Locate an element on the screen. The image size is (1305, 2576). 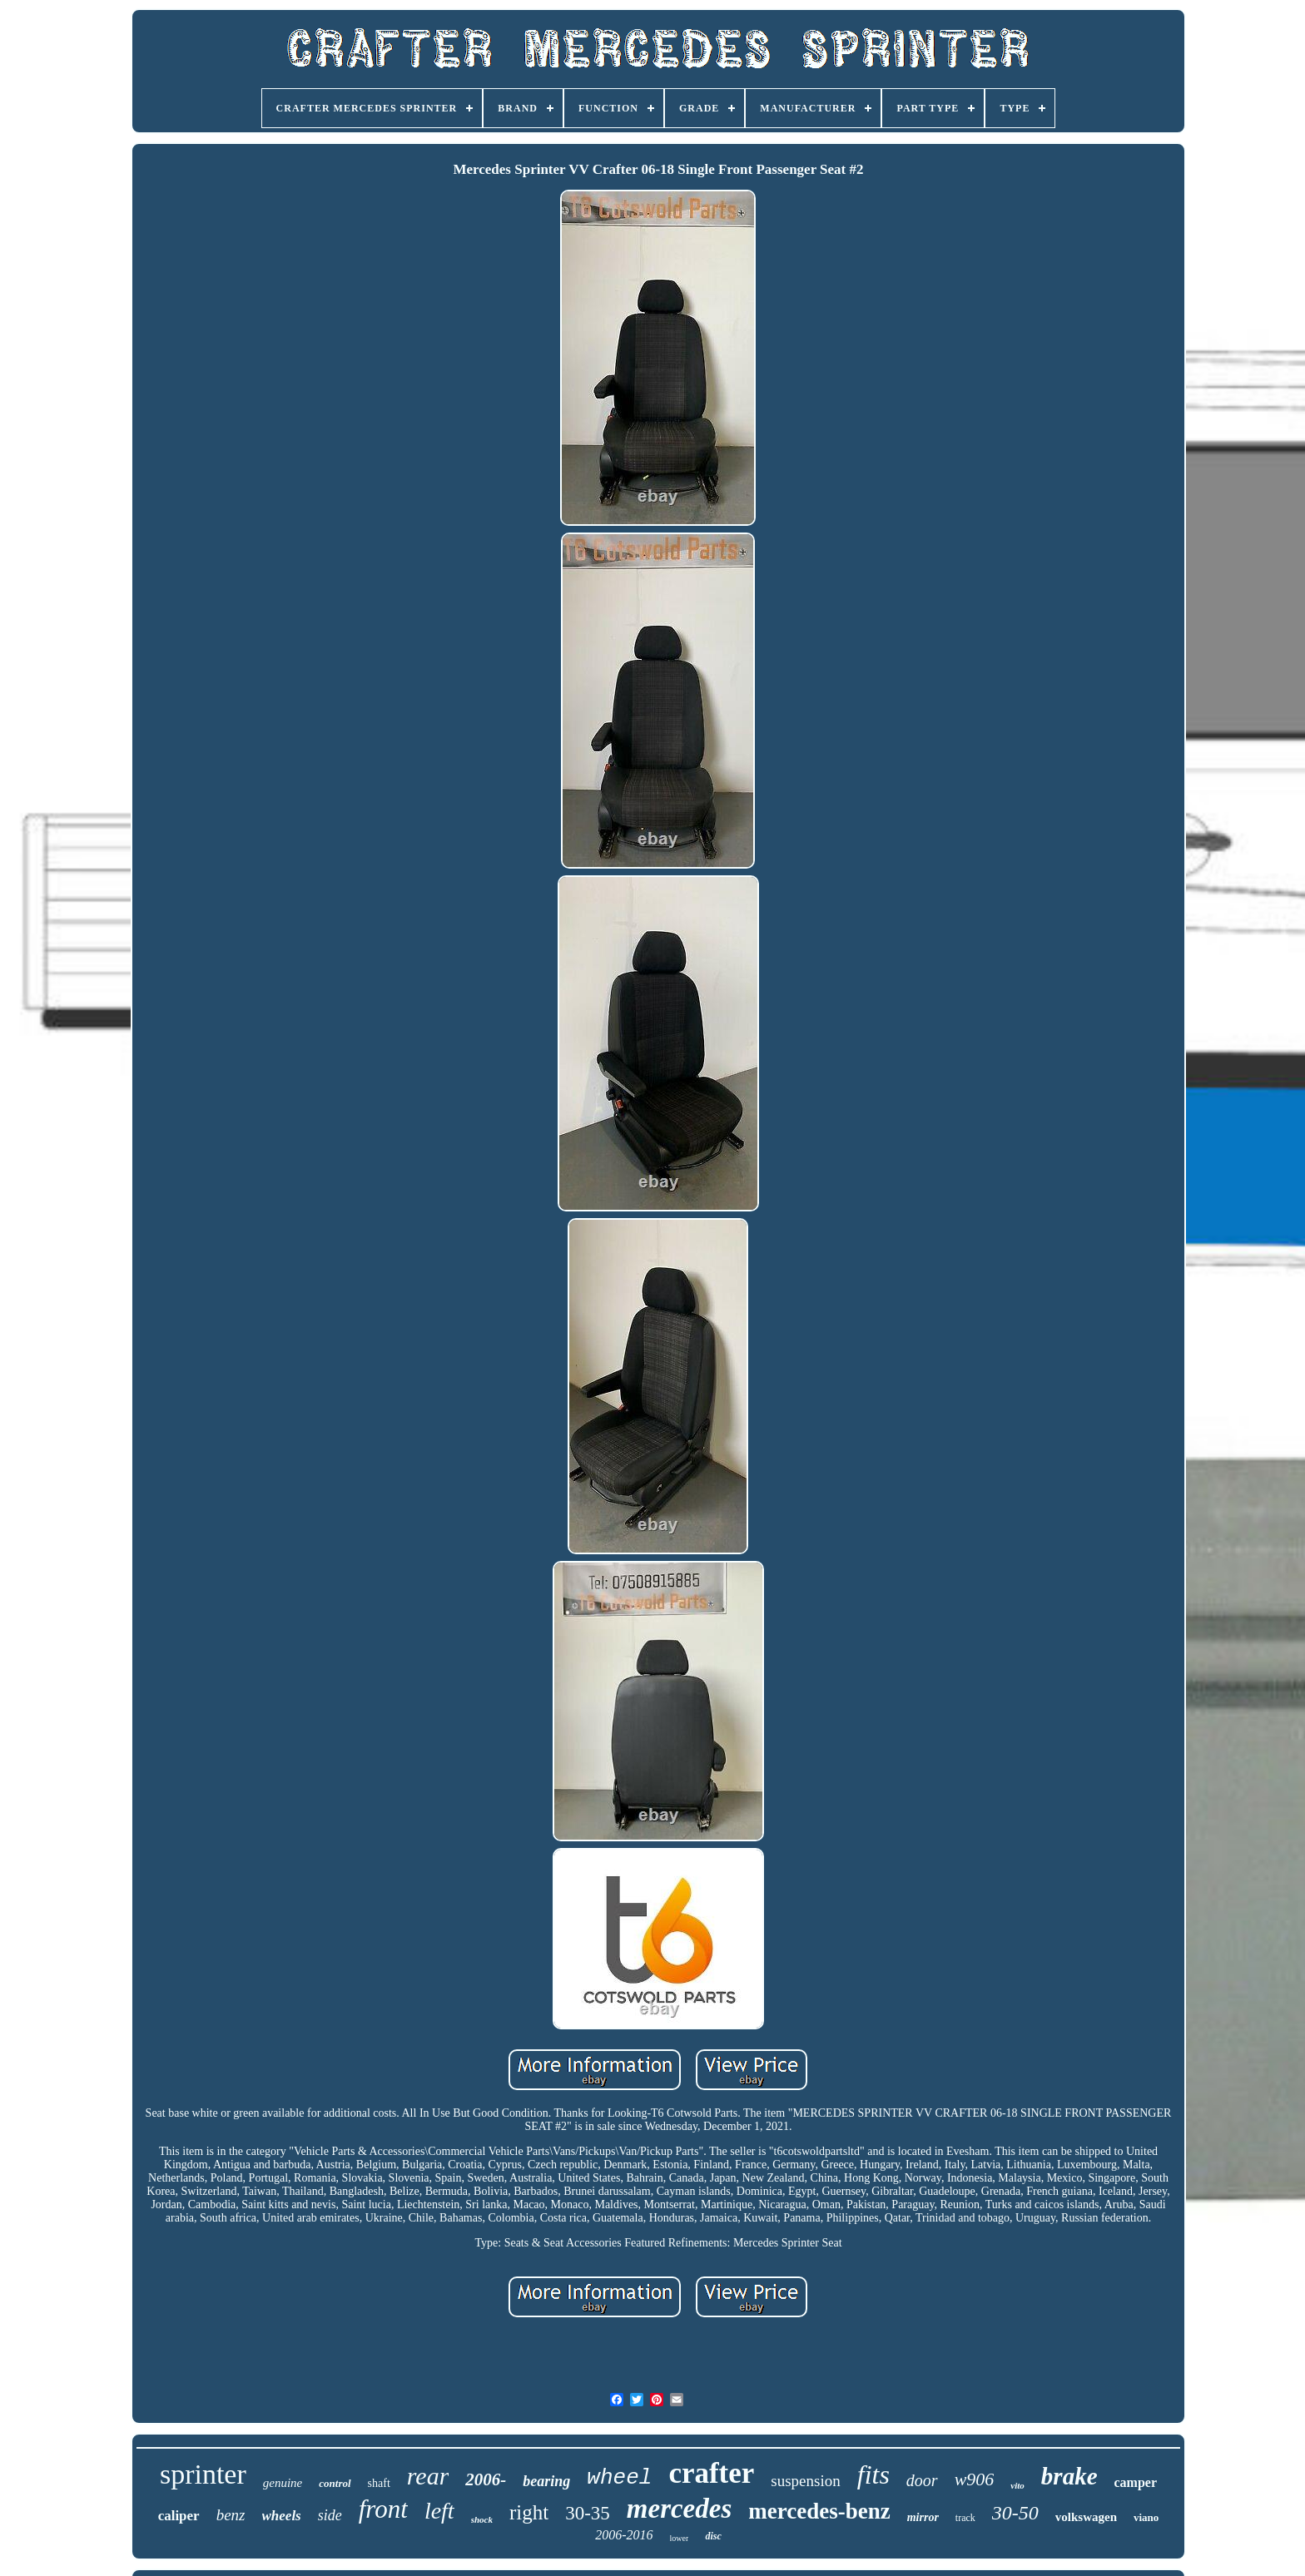
control is located at coordinates (334, 2483).